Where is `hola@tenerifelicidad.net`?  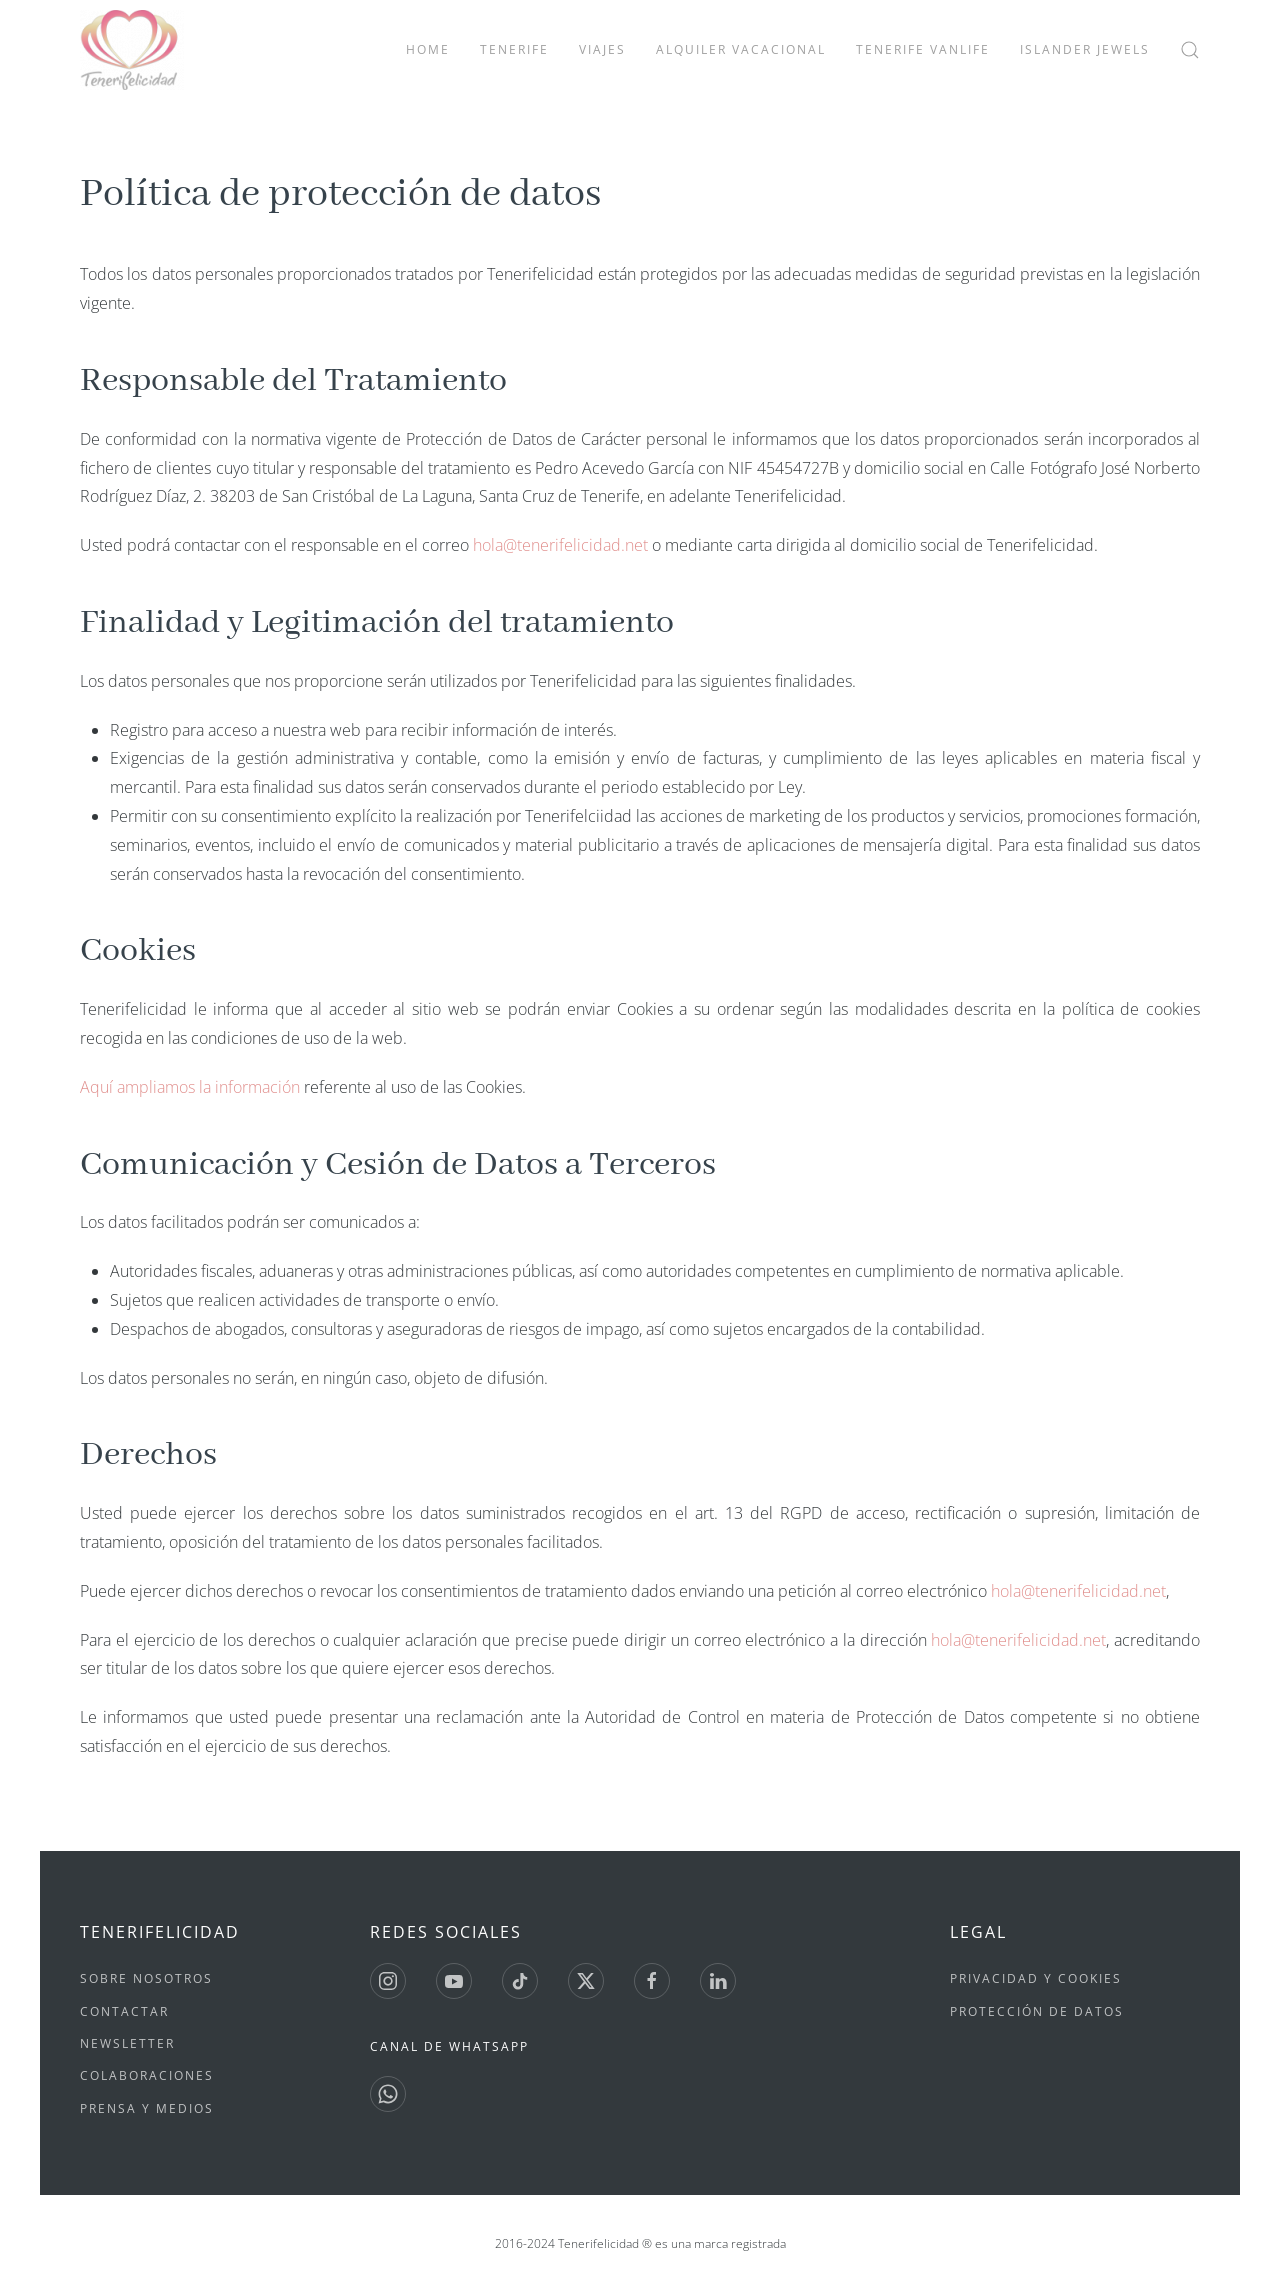
hola@tenerifelicidad.net is located at coordinates (560, 545).